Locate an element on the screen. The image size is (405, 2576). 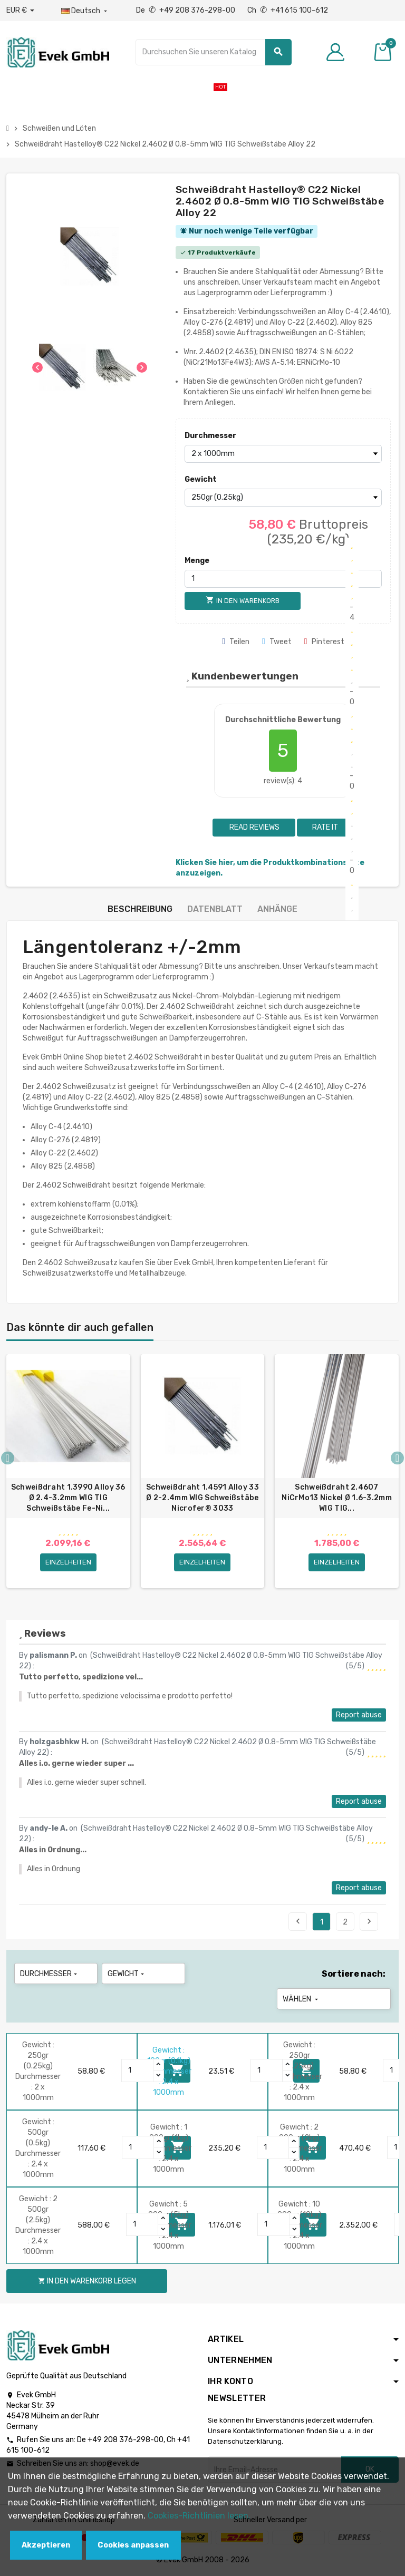
Report abuse is located at coordinates (359, 1714).